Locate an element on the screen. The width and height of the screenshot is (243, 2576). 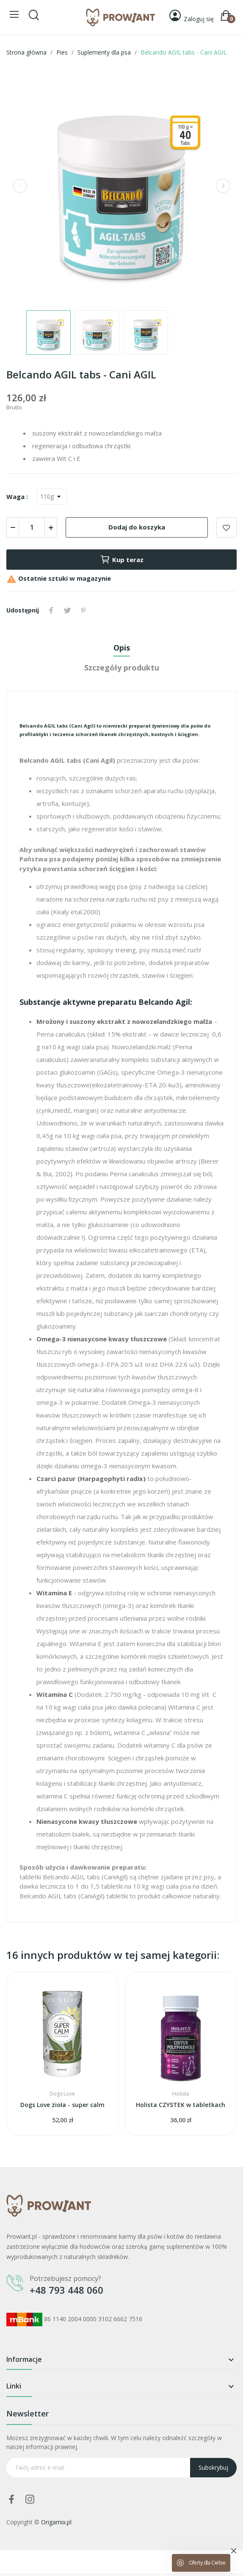
Origamix.pl is located at coordinates (56, 2522).